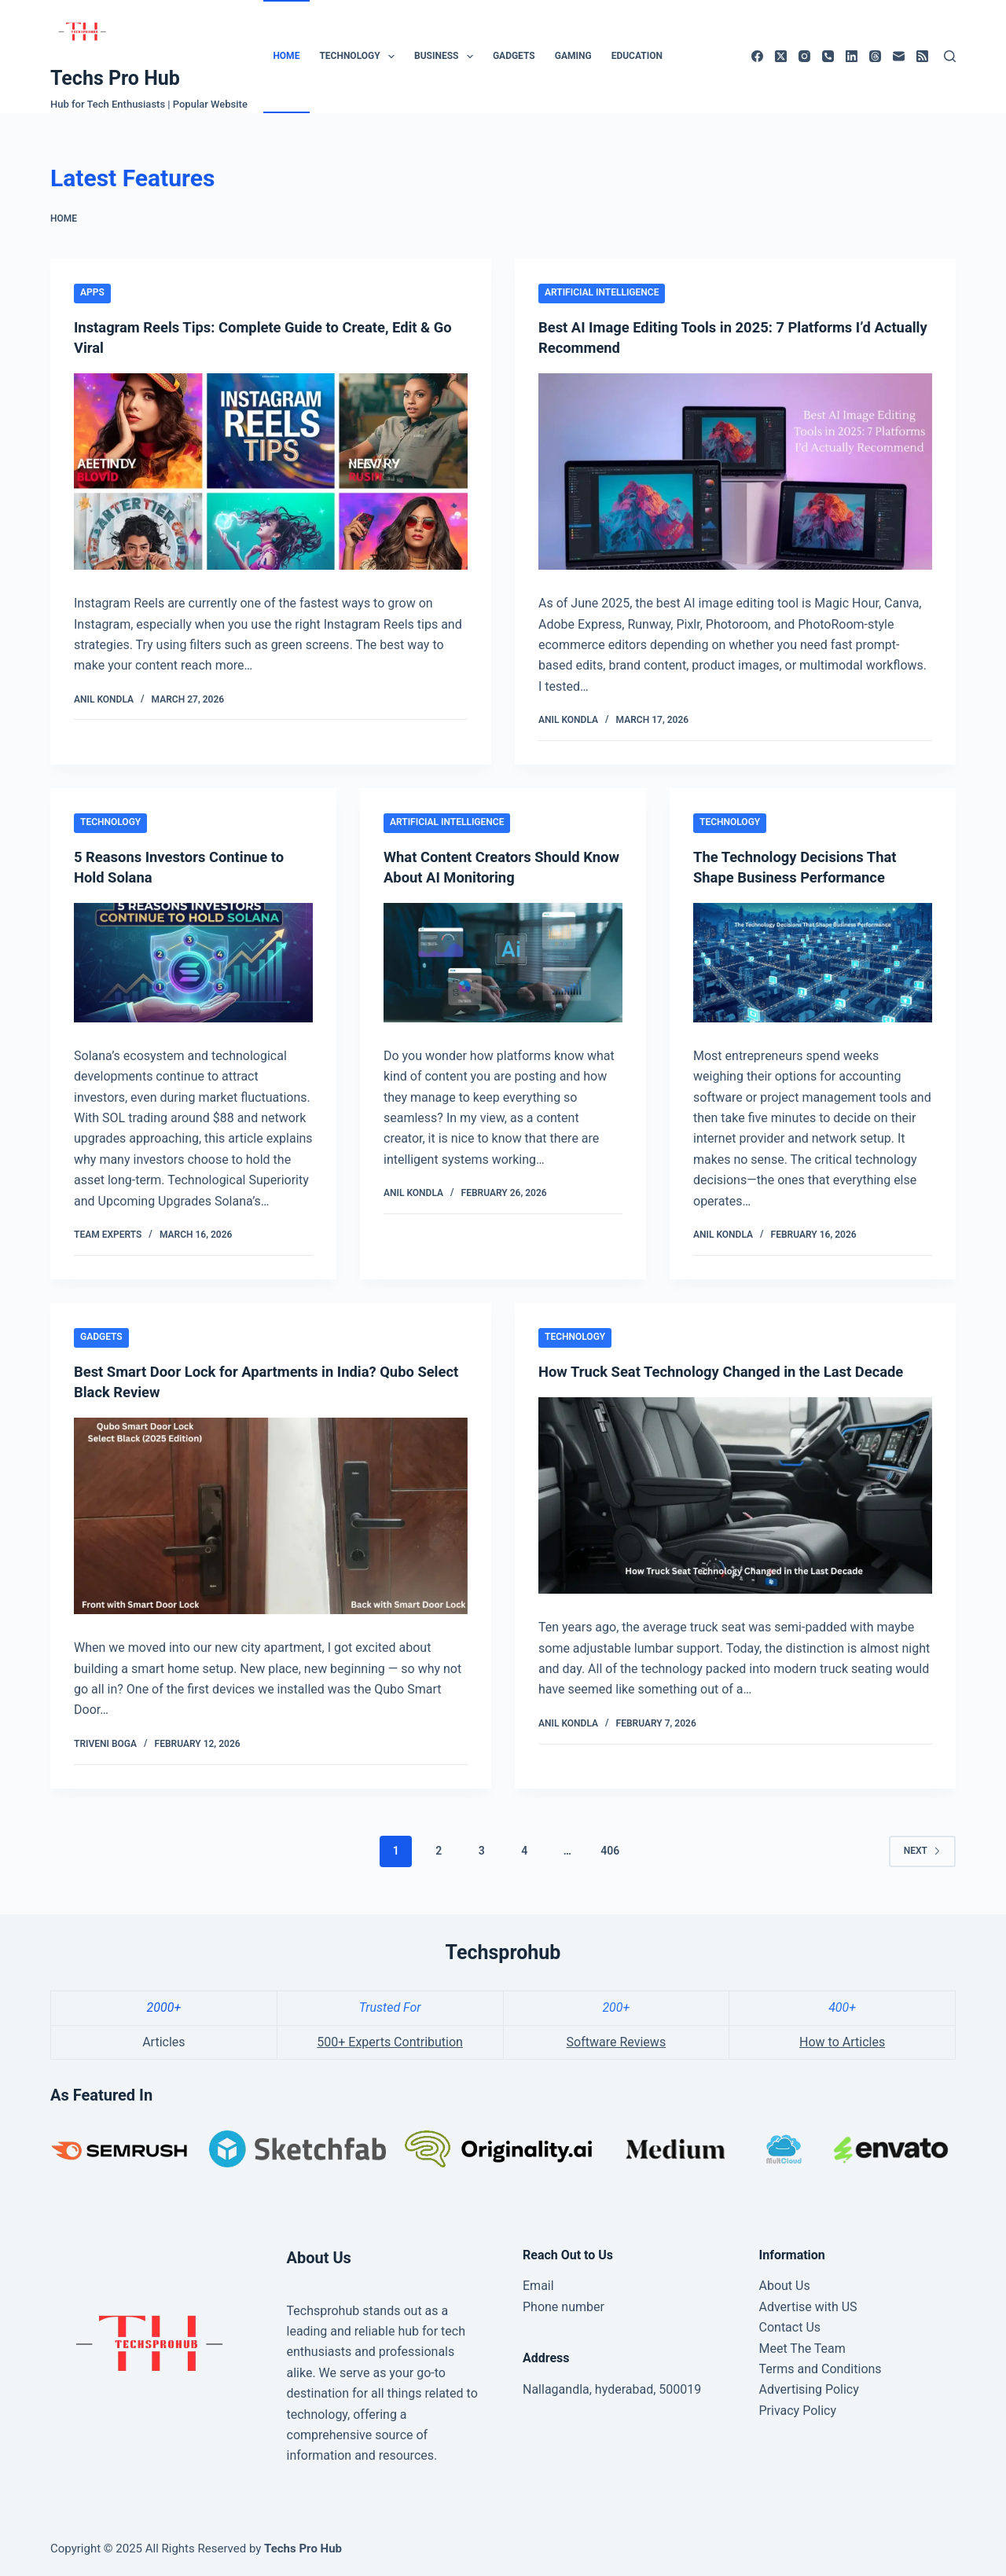 This screenshot has height=2576, width=1006. What do you see at coordinates (851, 56) in the screenshot?
I see `[LinkedIn]` at bounding box center [851, 56].